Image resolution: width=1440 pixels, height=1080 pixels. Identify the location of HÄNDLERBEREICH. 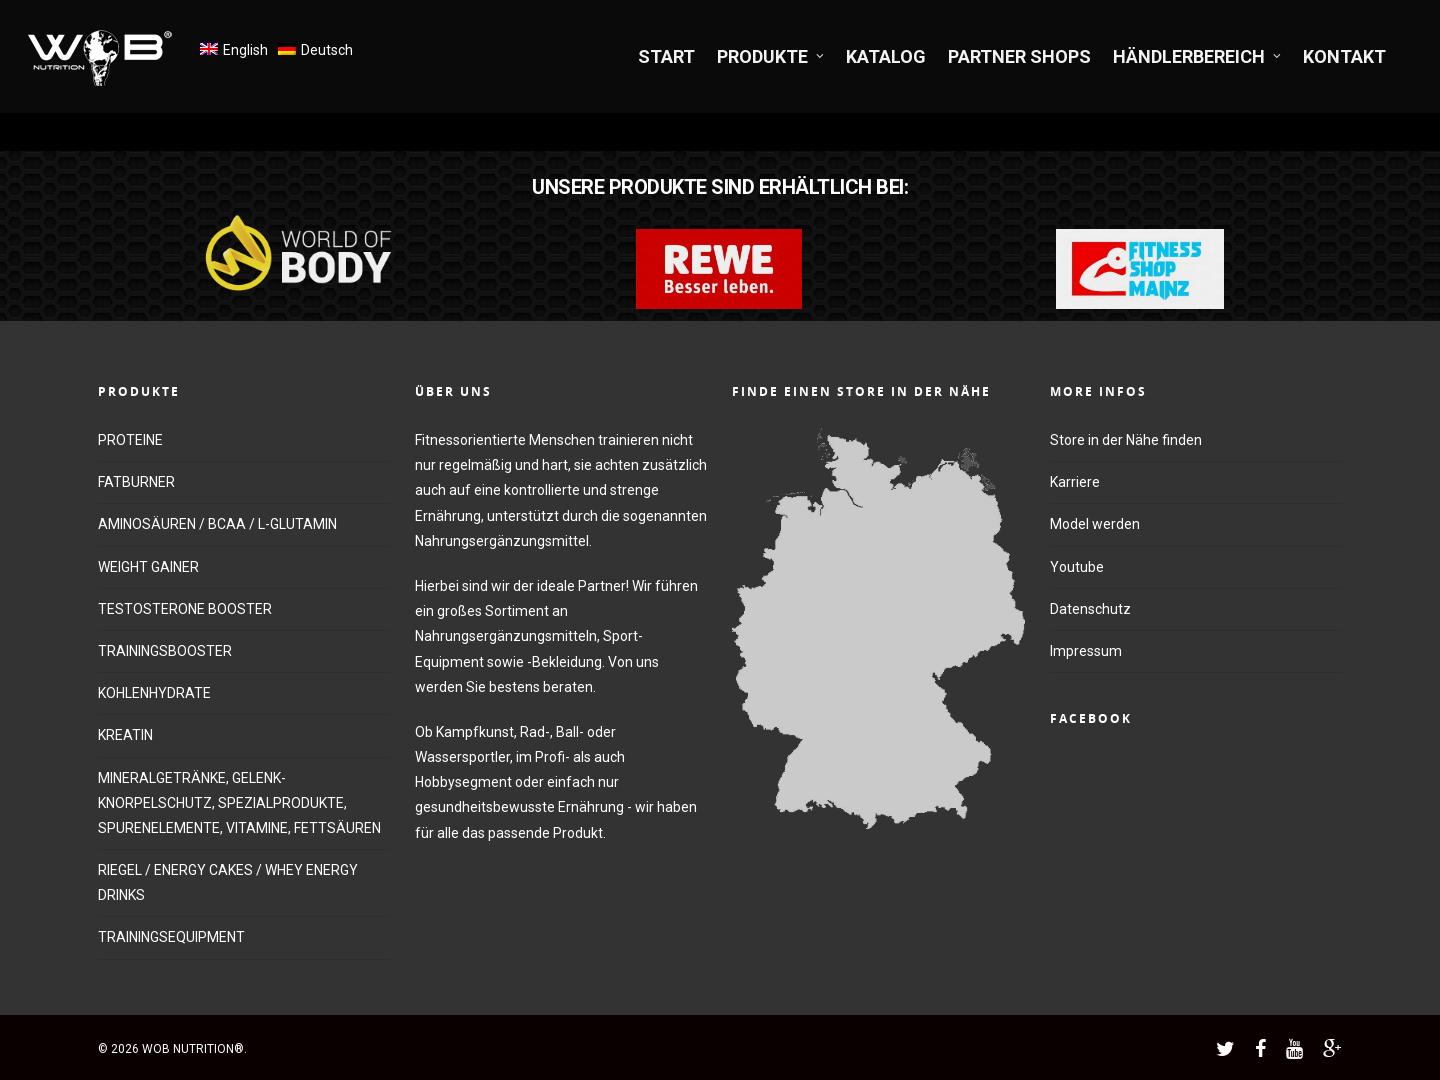
(1198, 56).